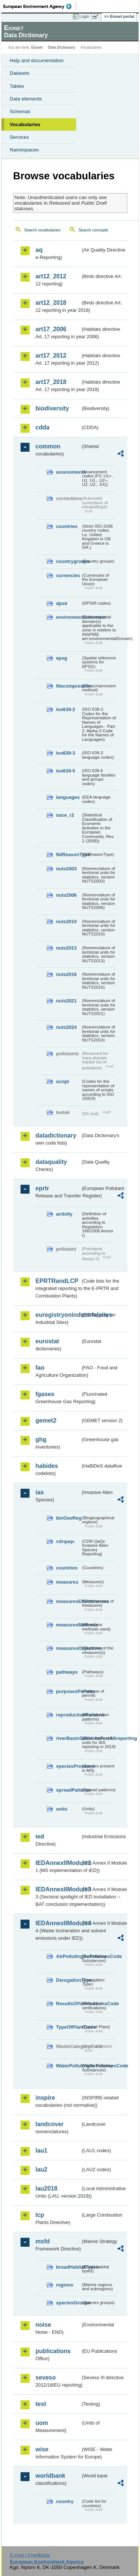 This screenshot has width=140, height=2576. What do you see at coordinates (62, 1809) in the screenshot?
I see `units` at bounding box center [62, 1809].